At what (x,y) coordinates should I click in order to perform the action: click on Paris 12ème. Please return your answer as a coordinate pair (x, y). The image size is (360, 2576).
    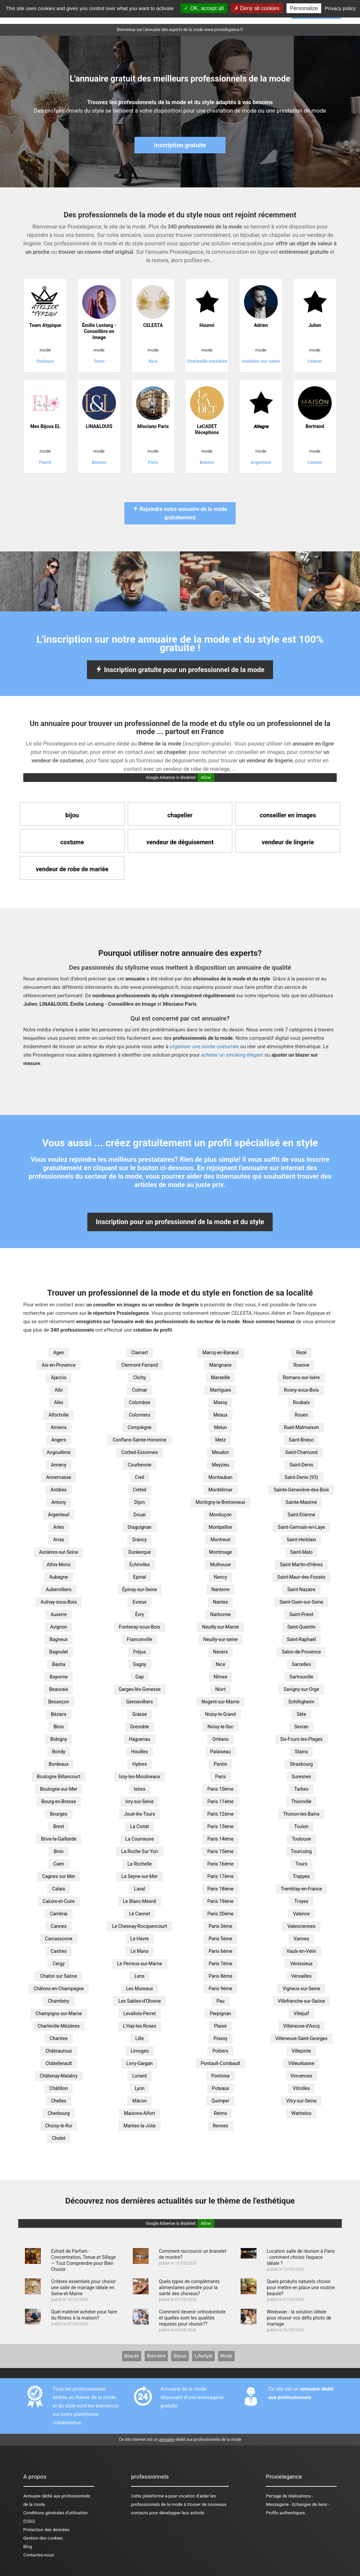
    Looking at the image, I should click on (220, 1814).